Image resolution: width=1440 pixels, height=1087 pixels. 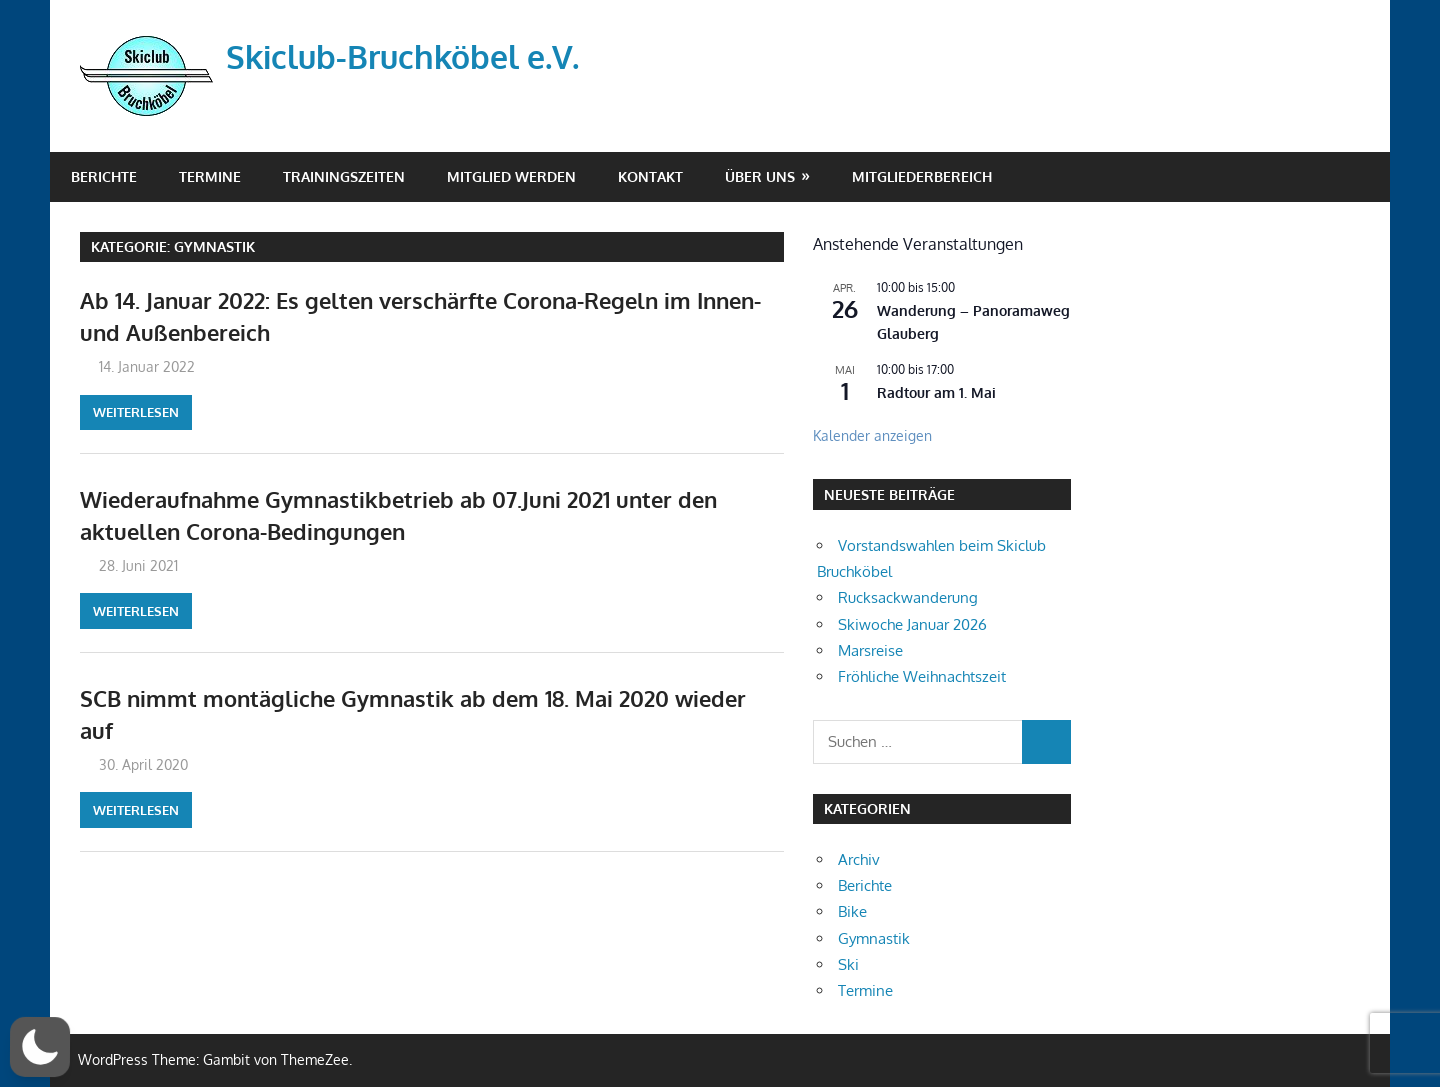 I want to click on Gymnastik, so click(x=874, y=938).